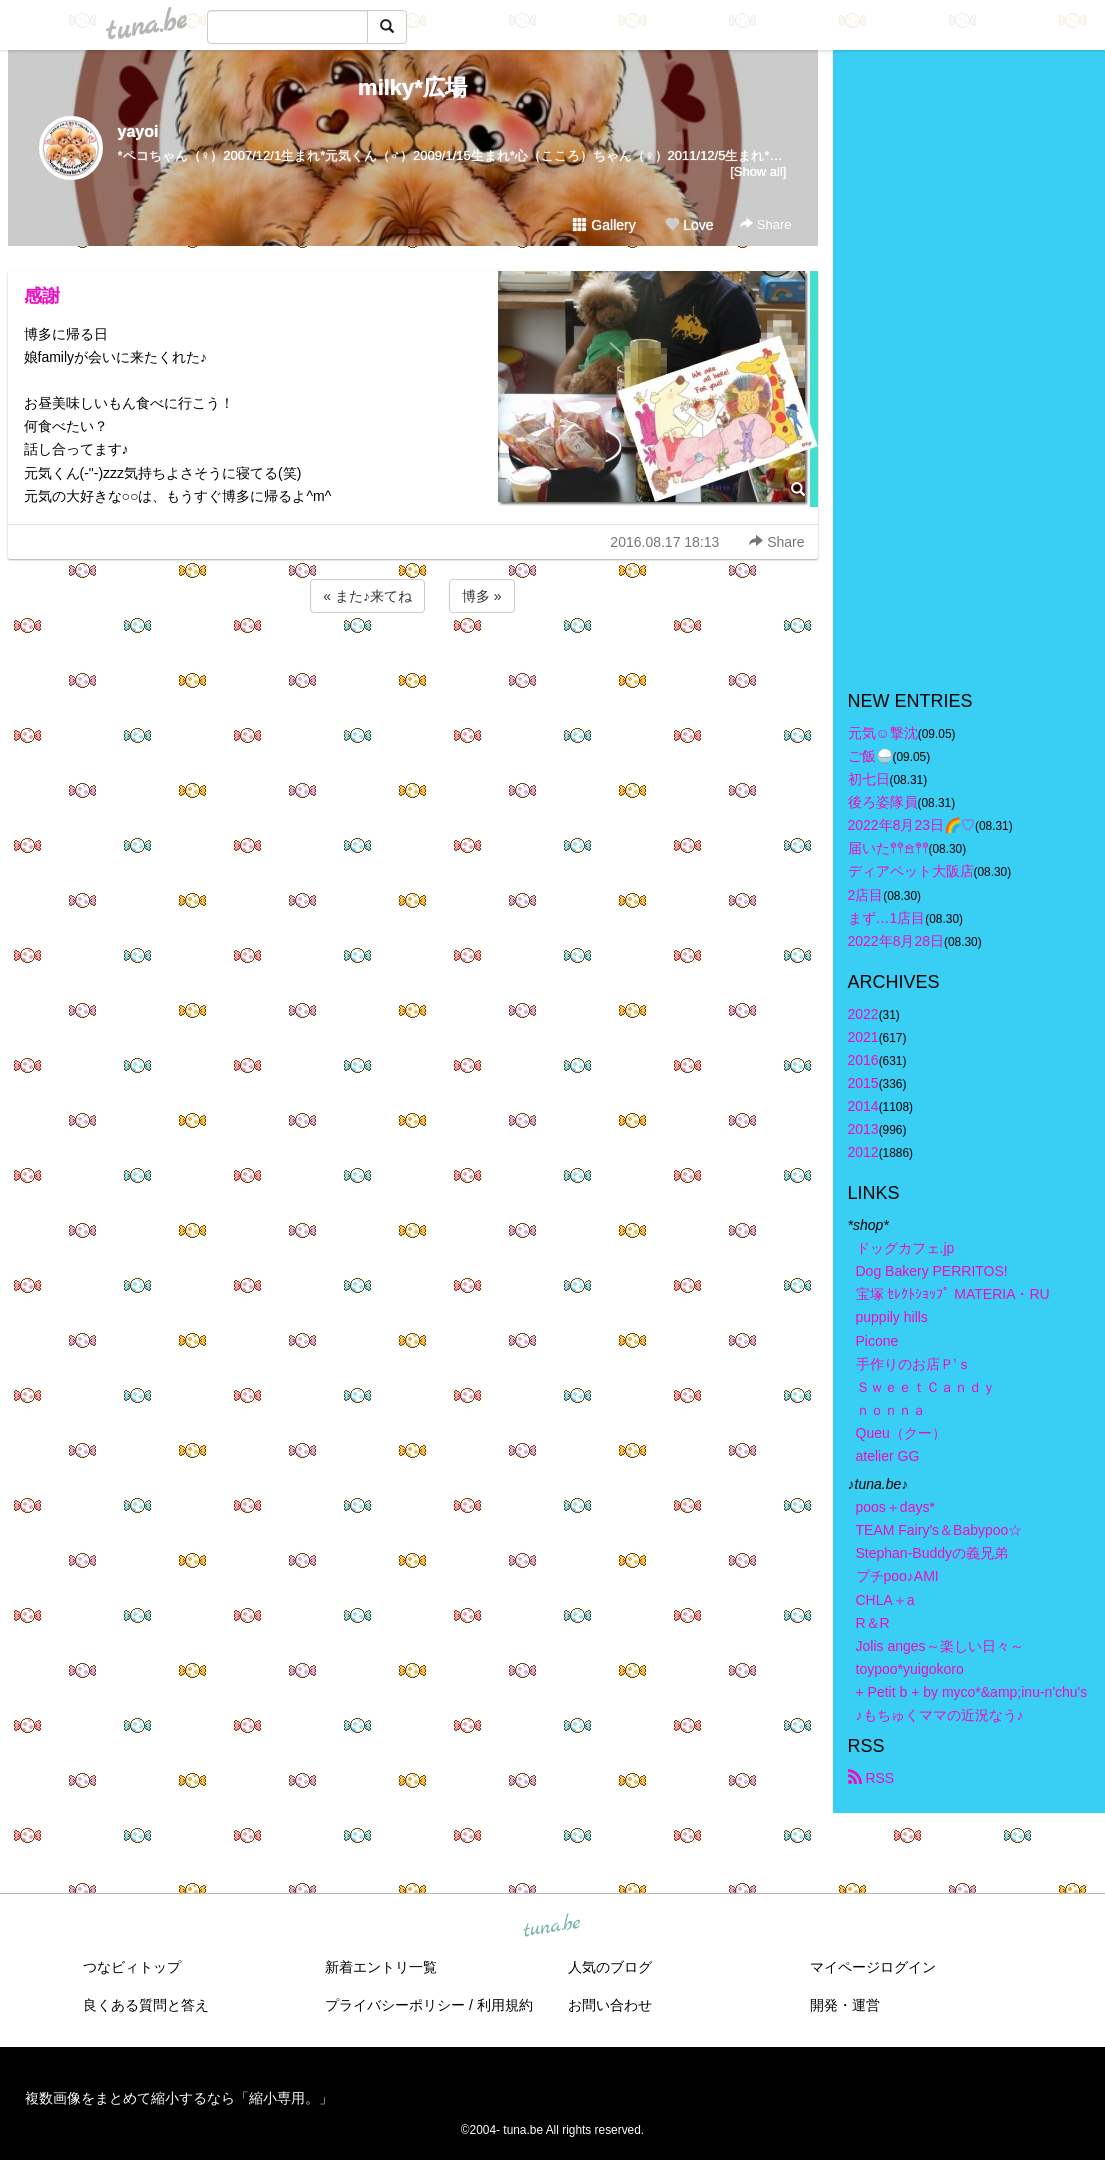 Image resolution: width=1105 pixels, height=2175 pixels. I want to click on RSS, so click(871, 1778).